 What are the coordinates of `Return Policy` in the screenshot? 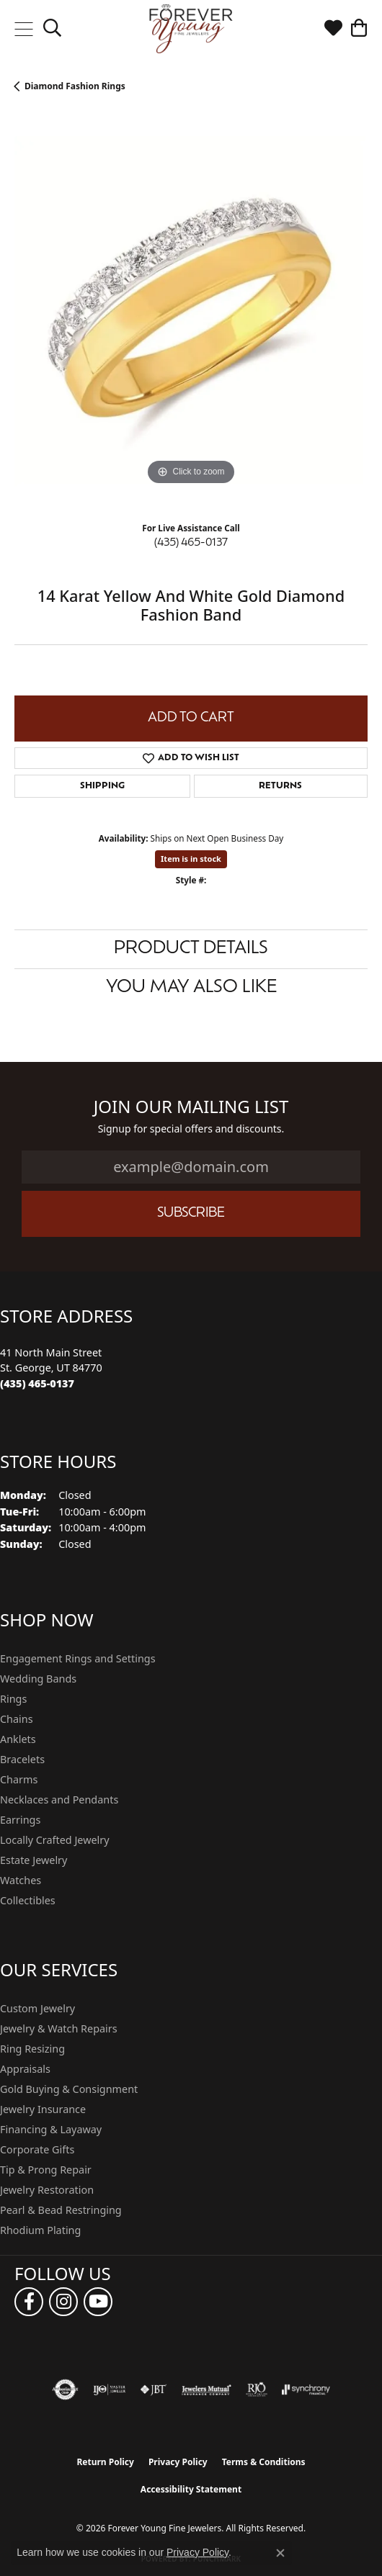 It's located at (105, 2462).